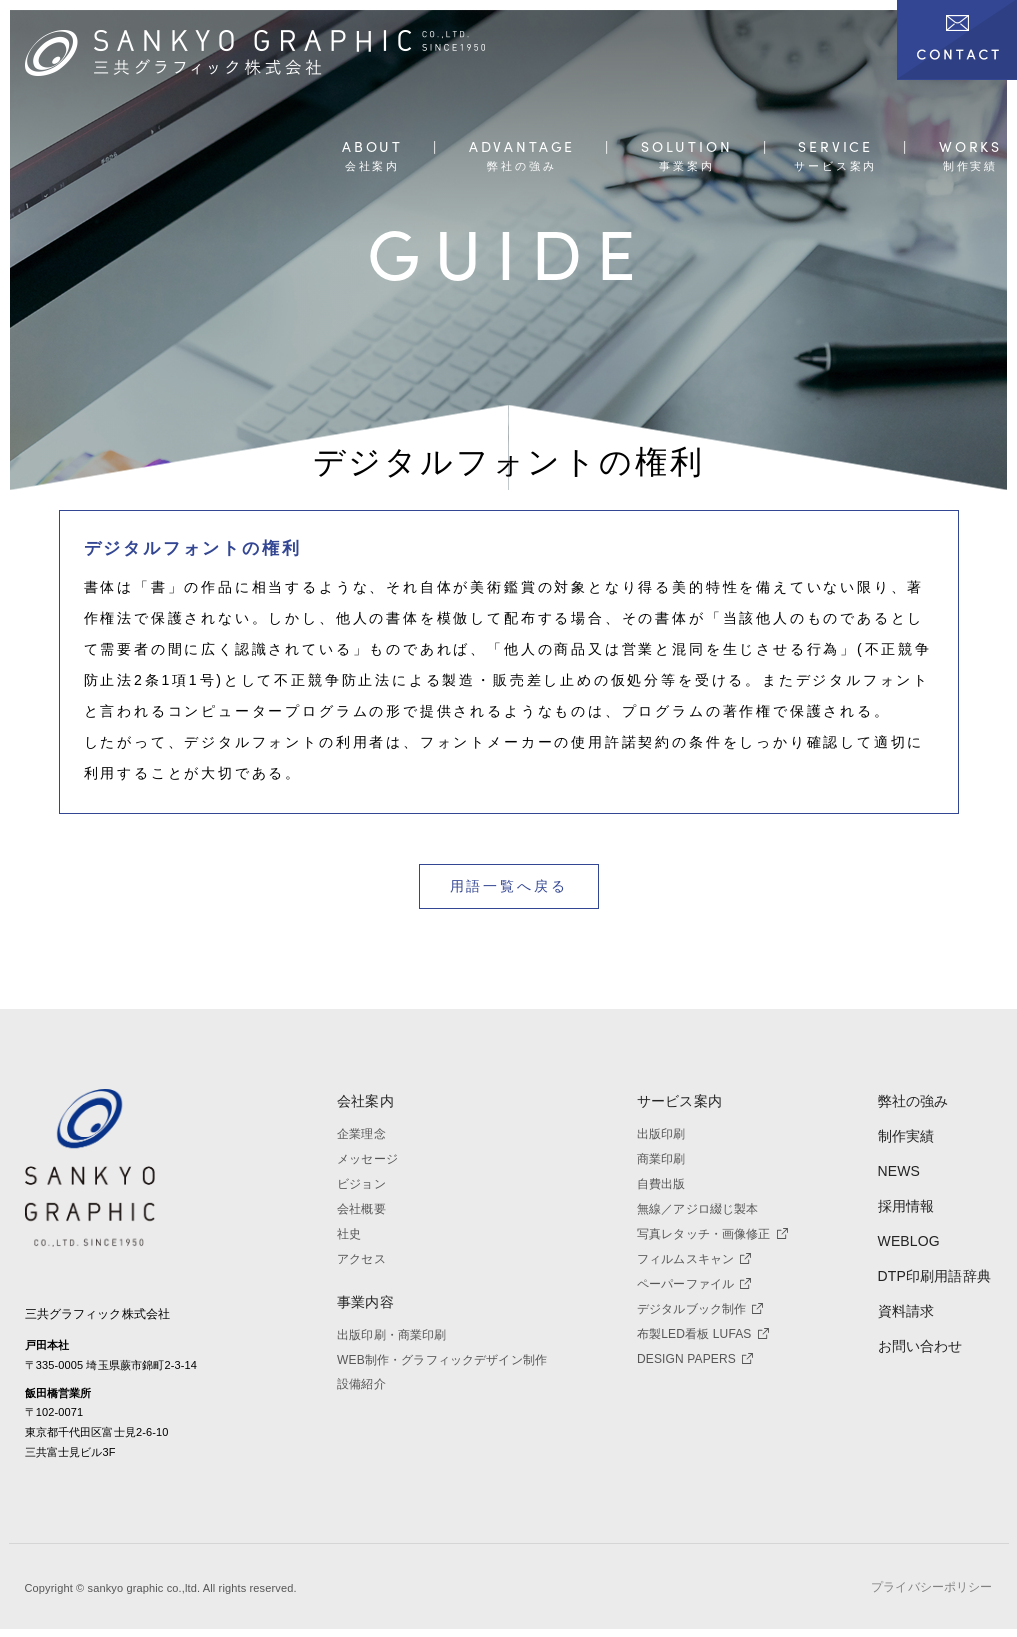  What do you see at coordinates (700, 1309) in the screenshot?
I see `デジタルブック制作` at bounding box center [700, 1309].